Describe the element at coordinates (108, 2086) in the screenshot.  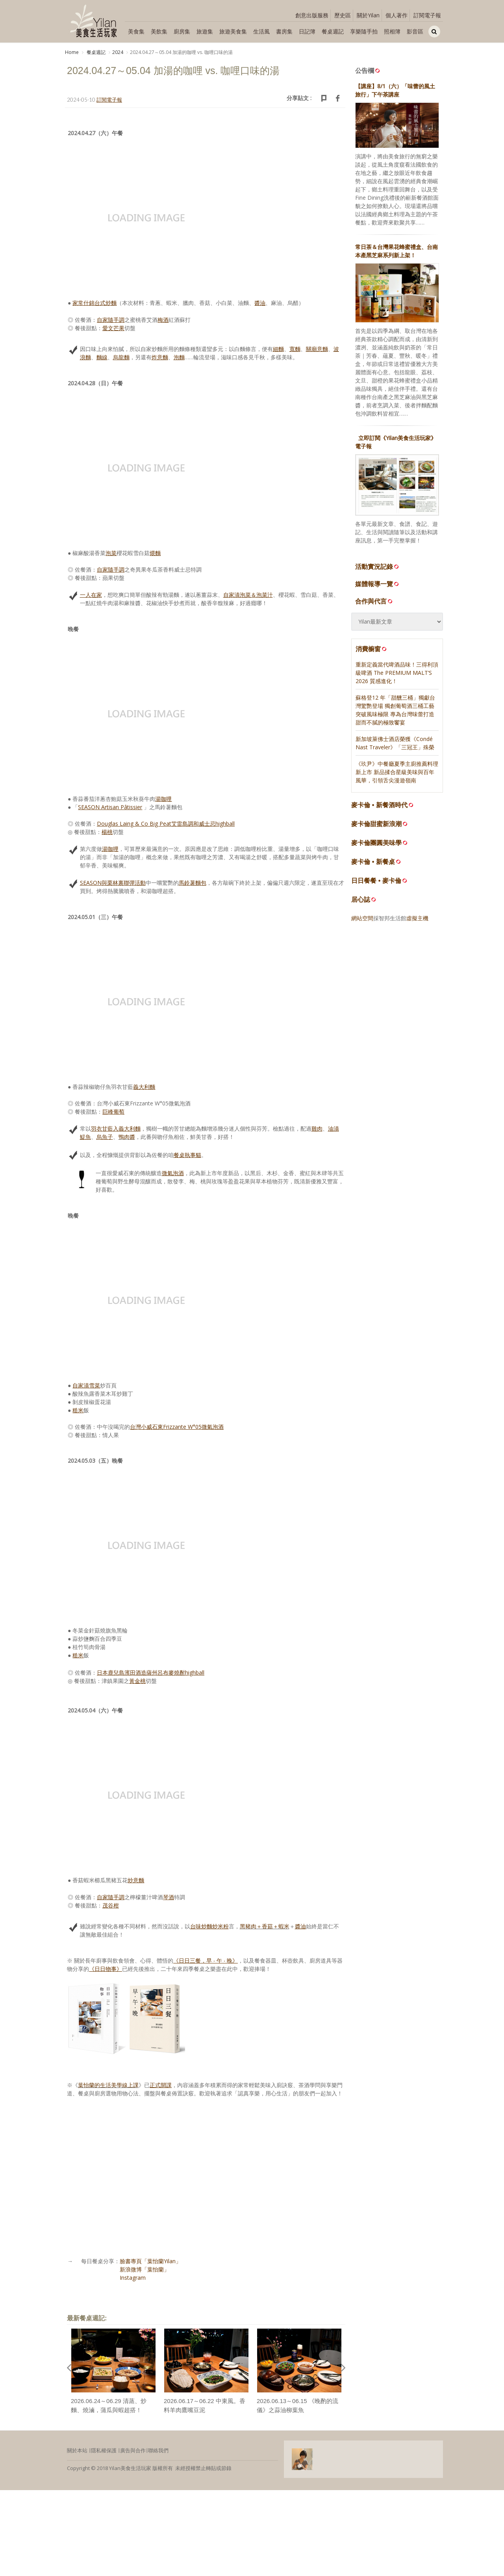
I see `葉怡蘭的生活美學線上課` at that location.